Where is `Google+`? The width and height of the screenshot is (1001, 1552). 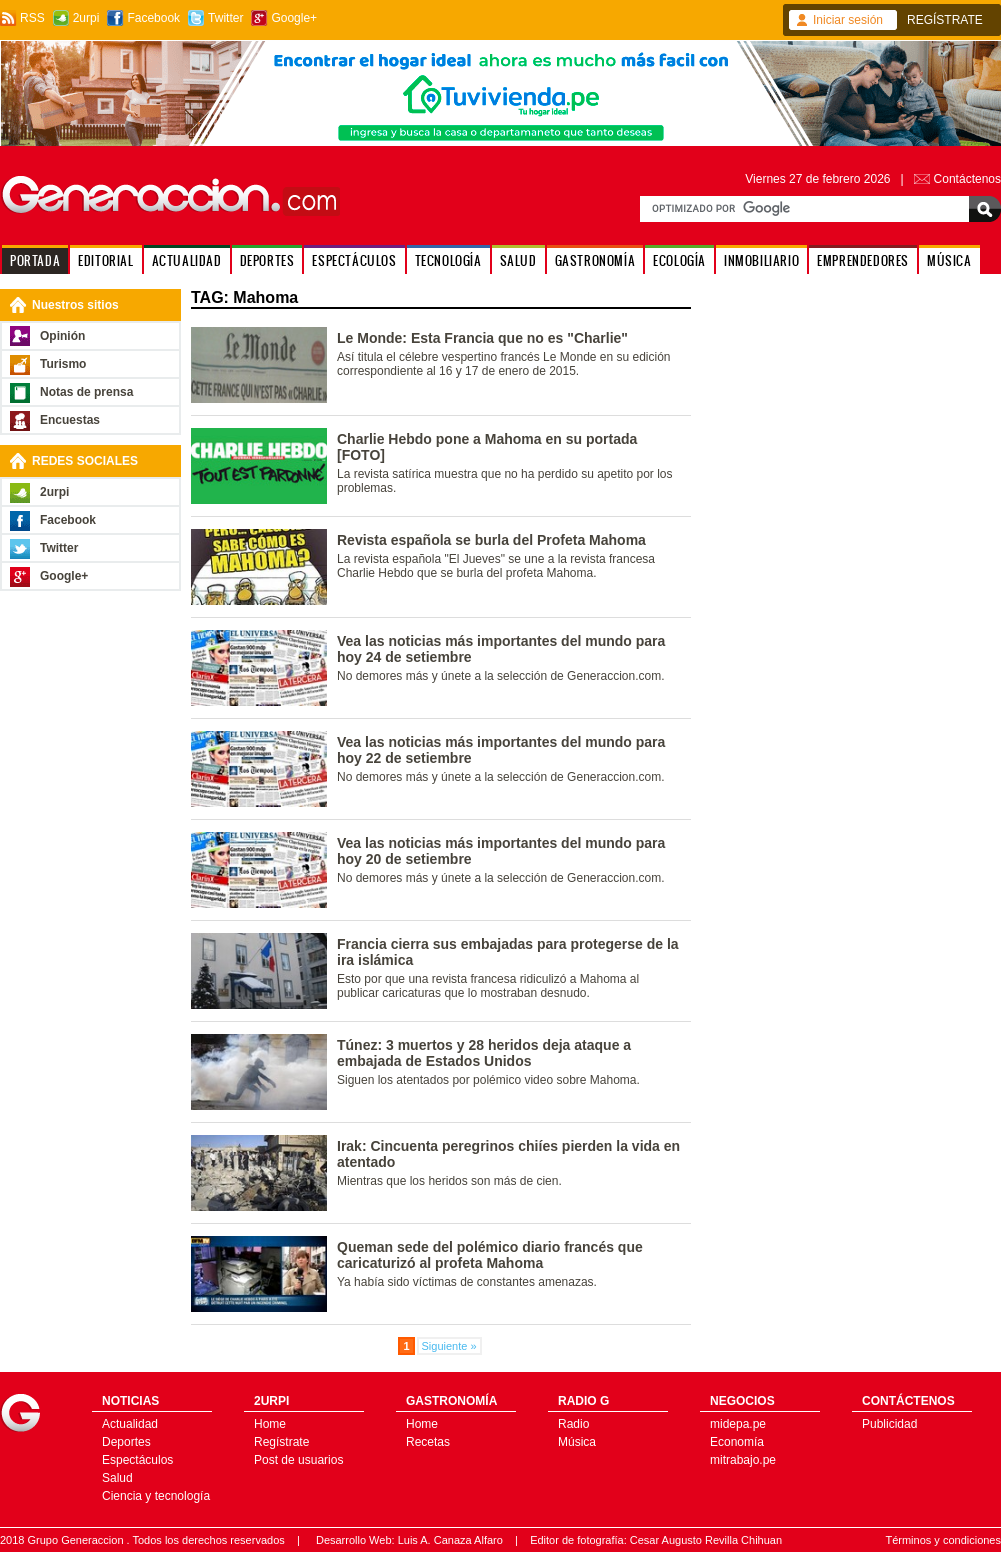
Google+ is located at coordinates (294, 18).